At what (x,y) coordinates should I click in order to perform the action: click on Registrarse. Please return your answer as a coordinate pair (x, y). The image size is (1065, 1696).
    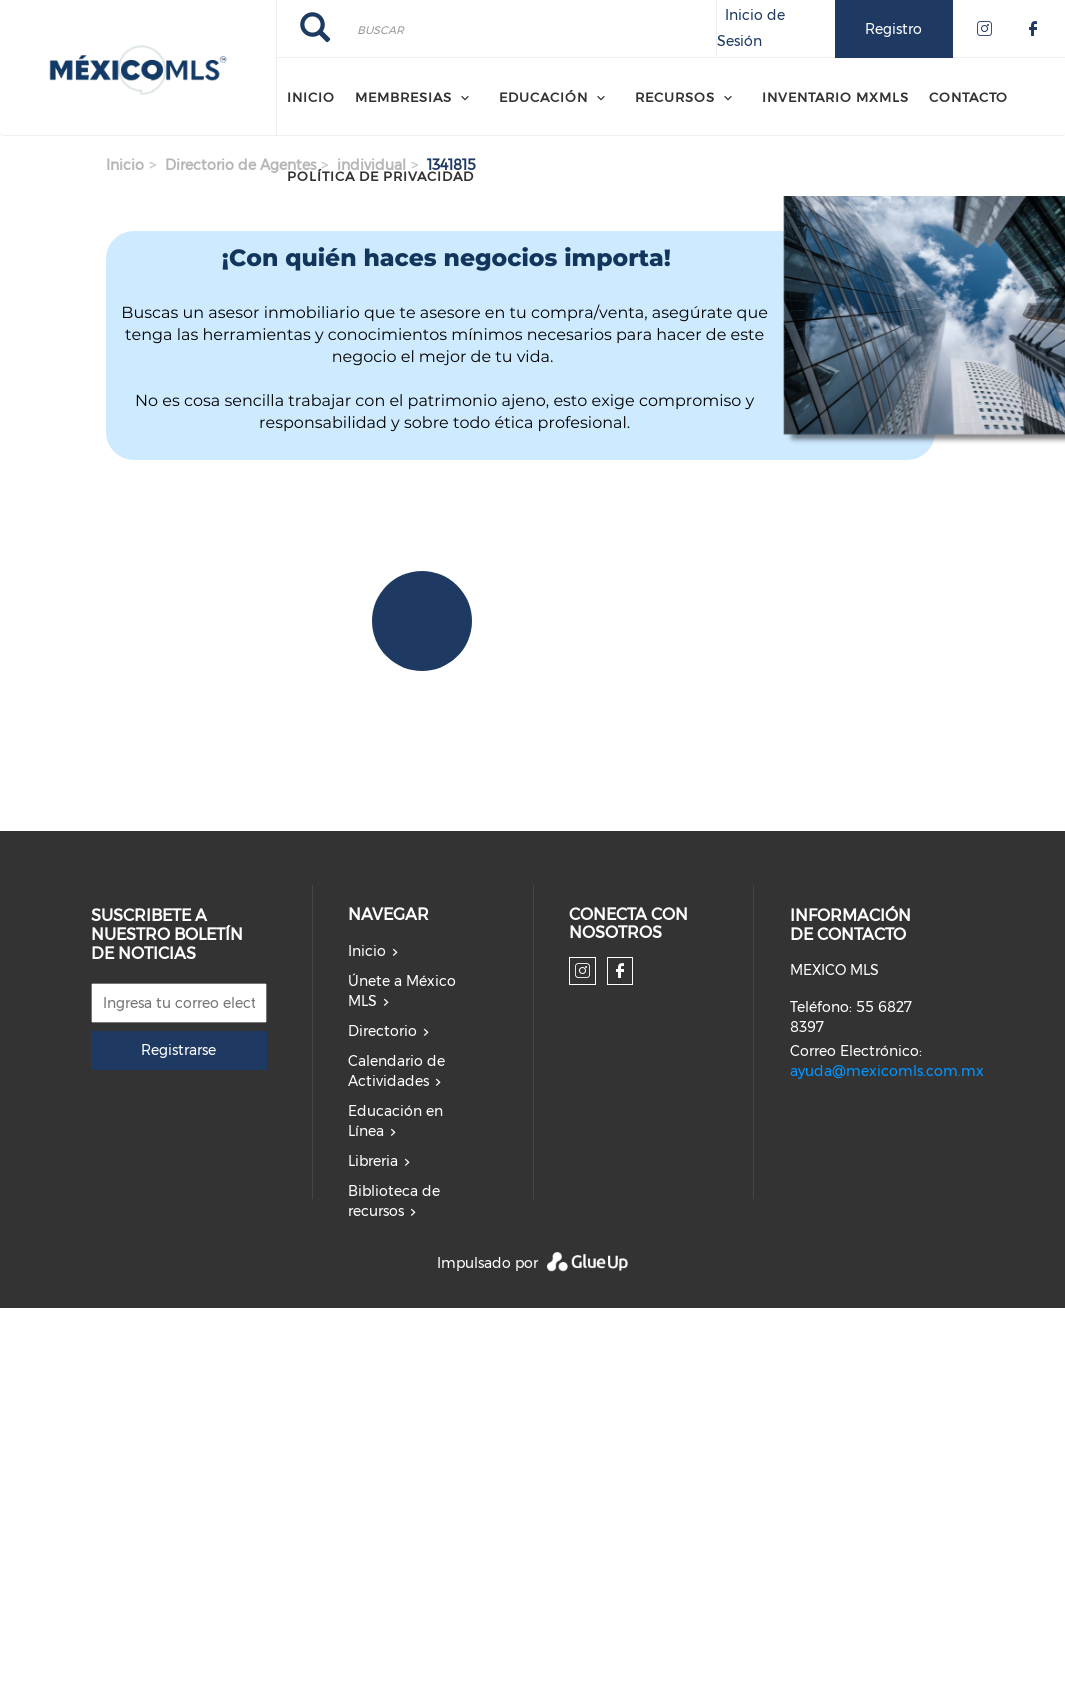
    Looking at the image, I should click on (178, 1050).